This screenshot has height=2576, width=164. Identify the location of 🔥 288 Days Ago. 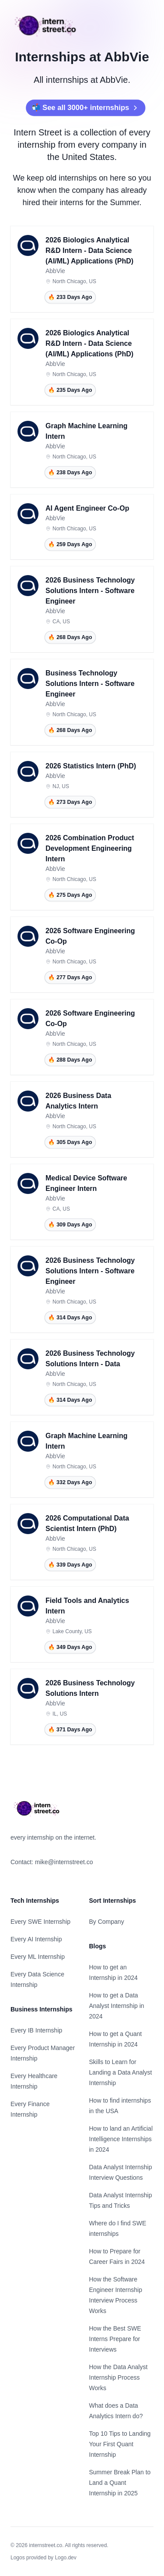
(70, 1060).